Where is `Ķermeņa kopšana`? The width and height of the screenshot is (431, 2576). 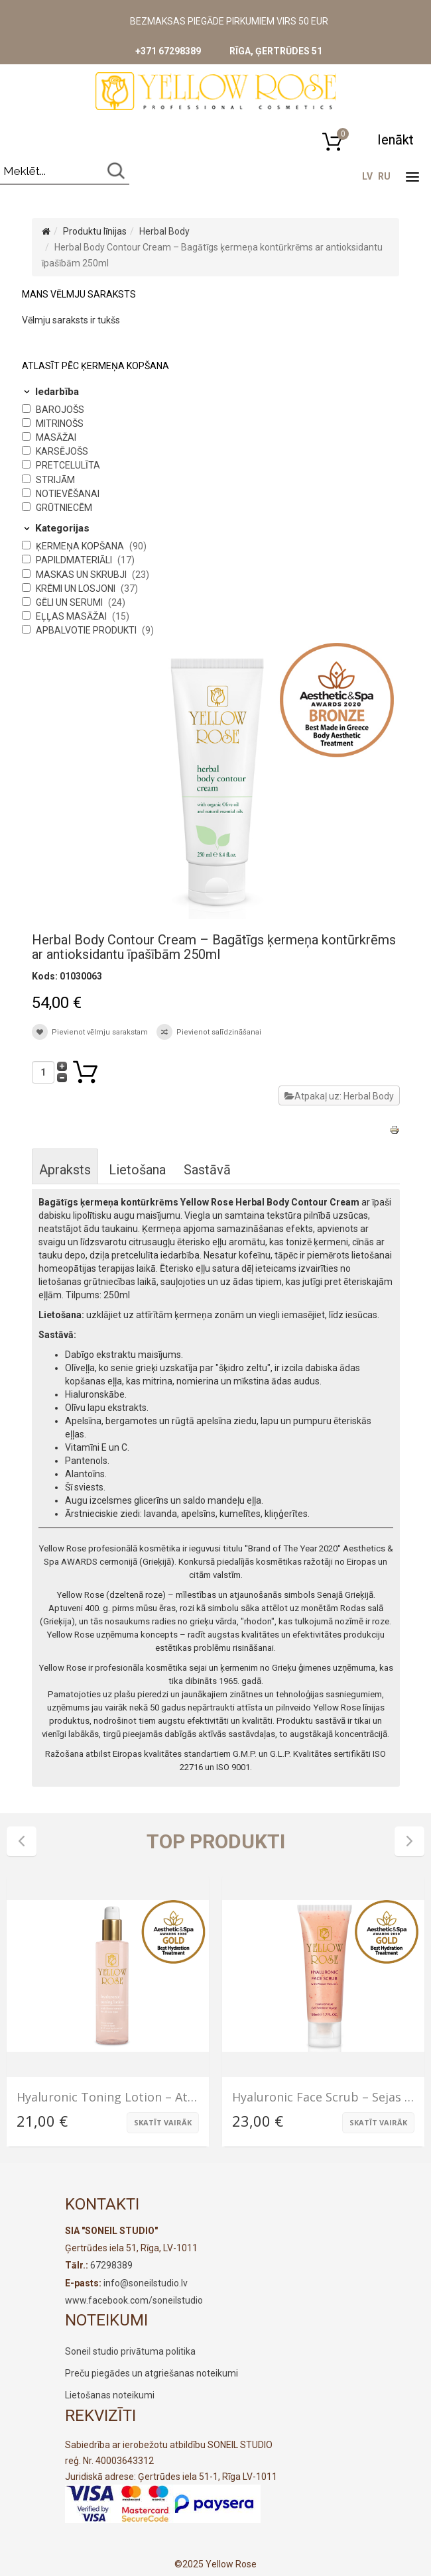
Ķermeņa kopšana is located at coordinates (81, 546).